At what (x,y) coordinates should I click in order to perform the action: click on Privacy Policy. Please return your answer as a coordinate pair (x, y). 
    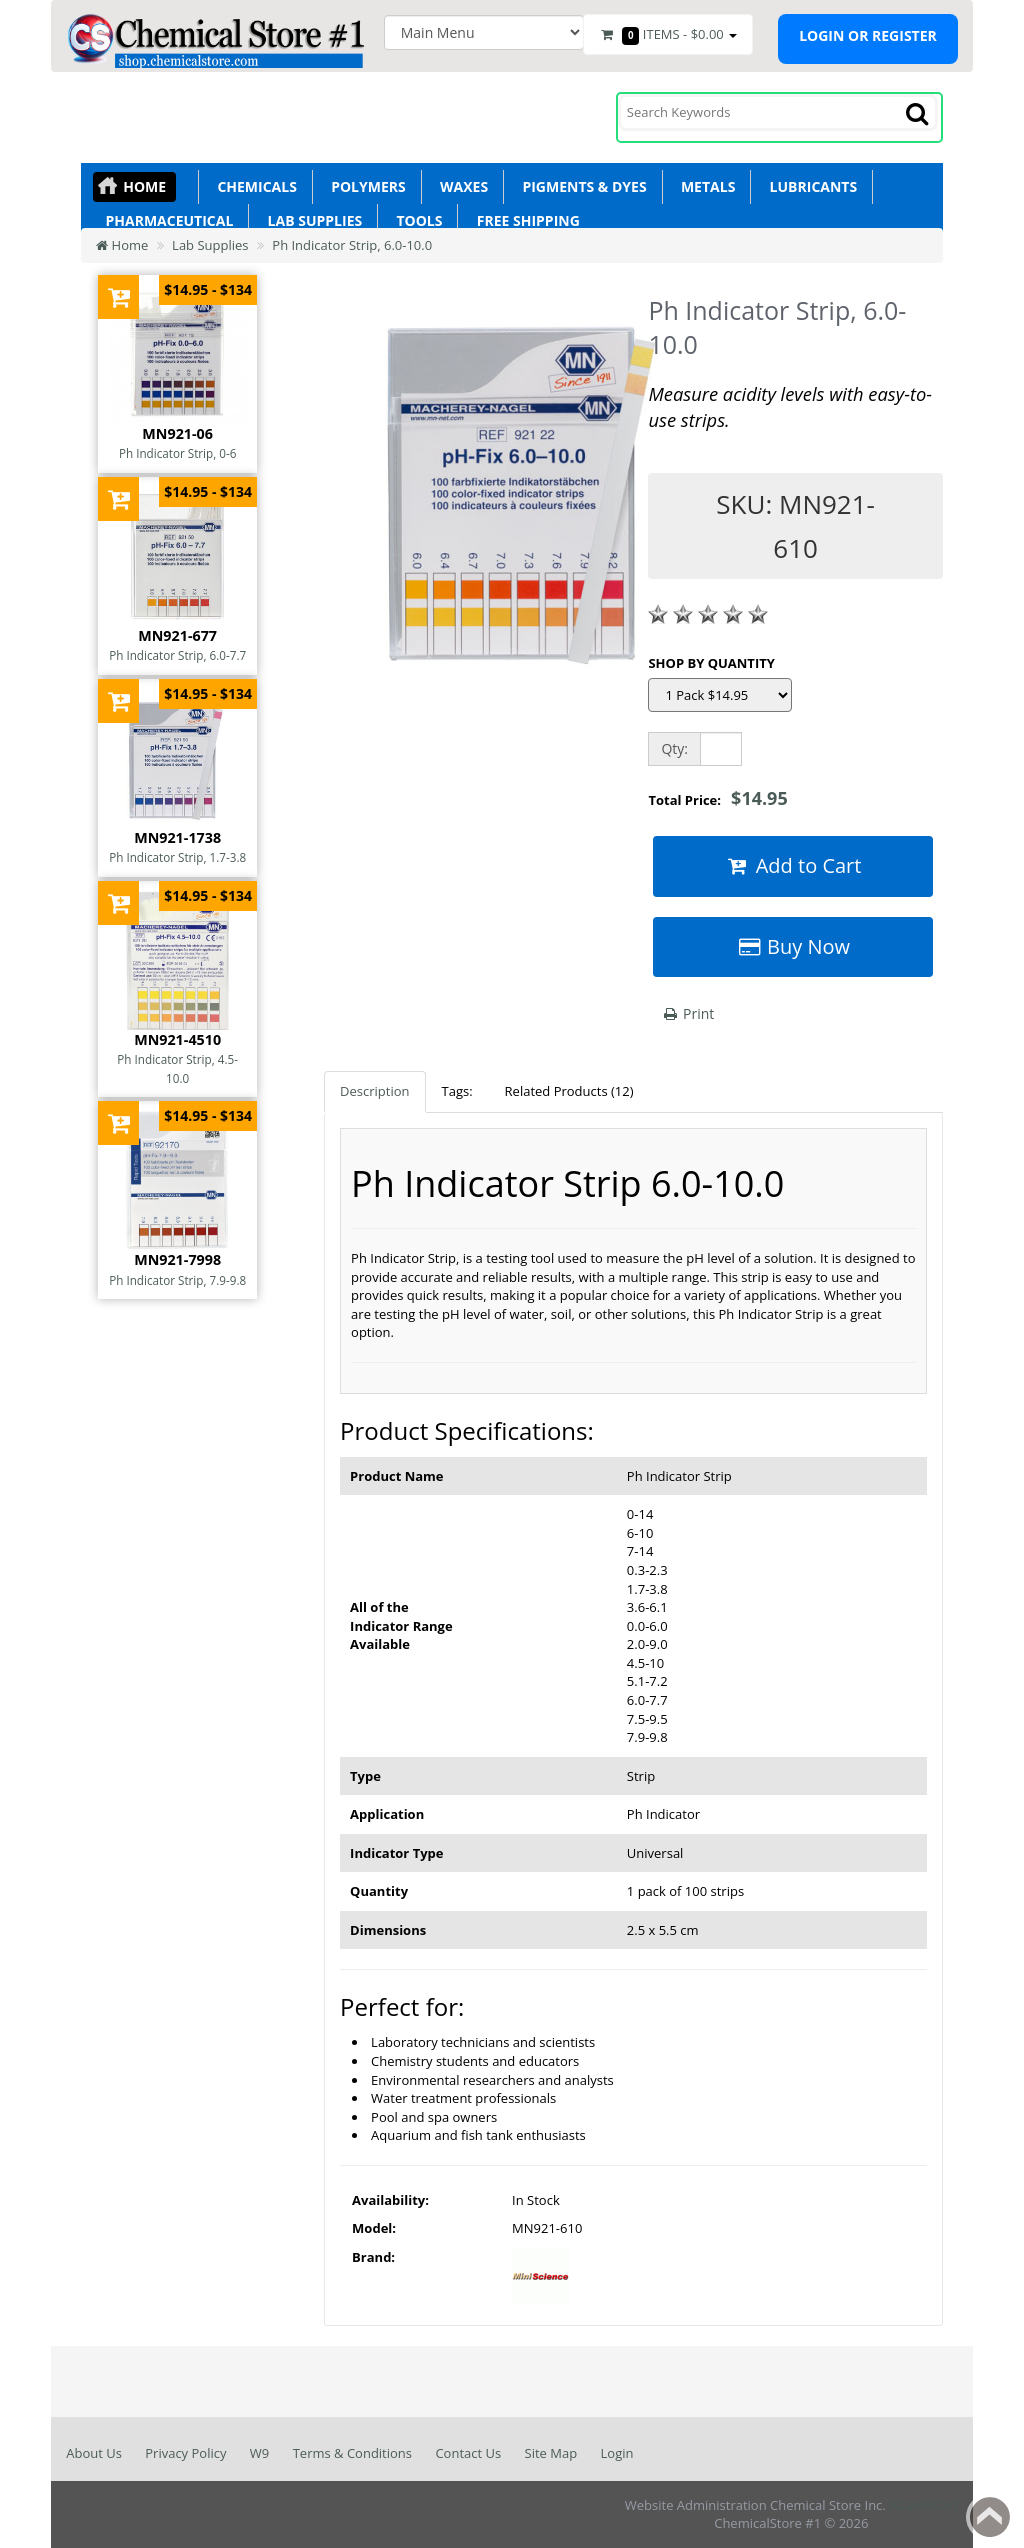
    Looking at the image, I should click on (185, 2453).